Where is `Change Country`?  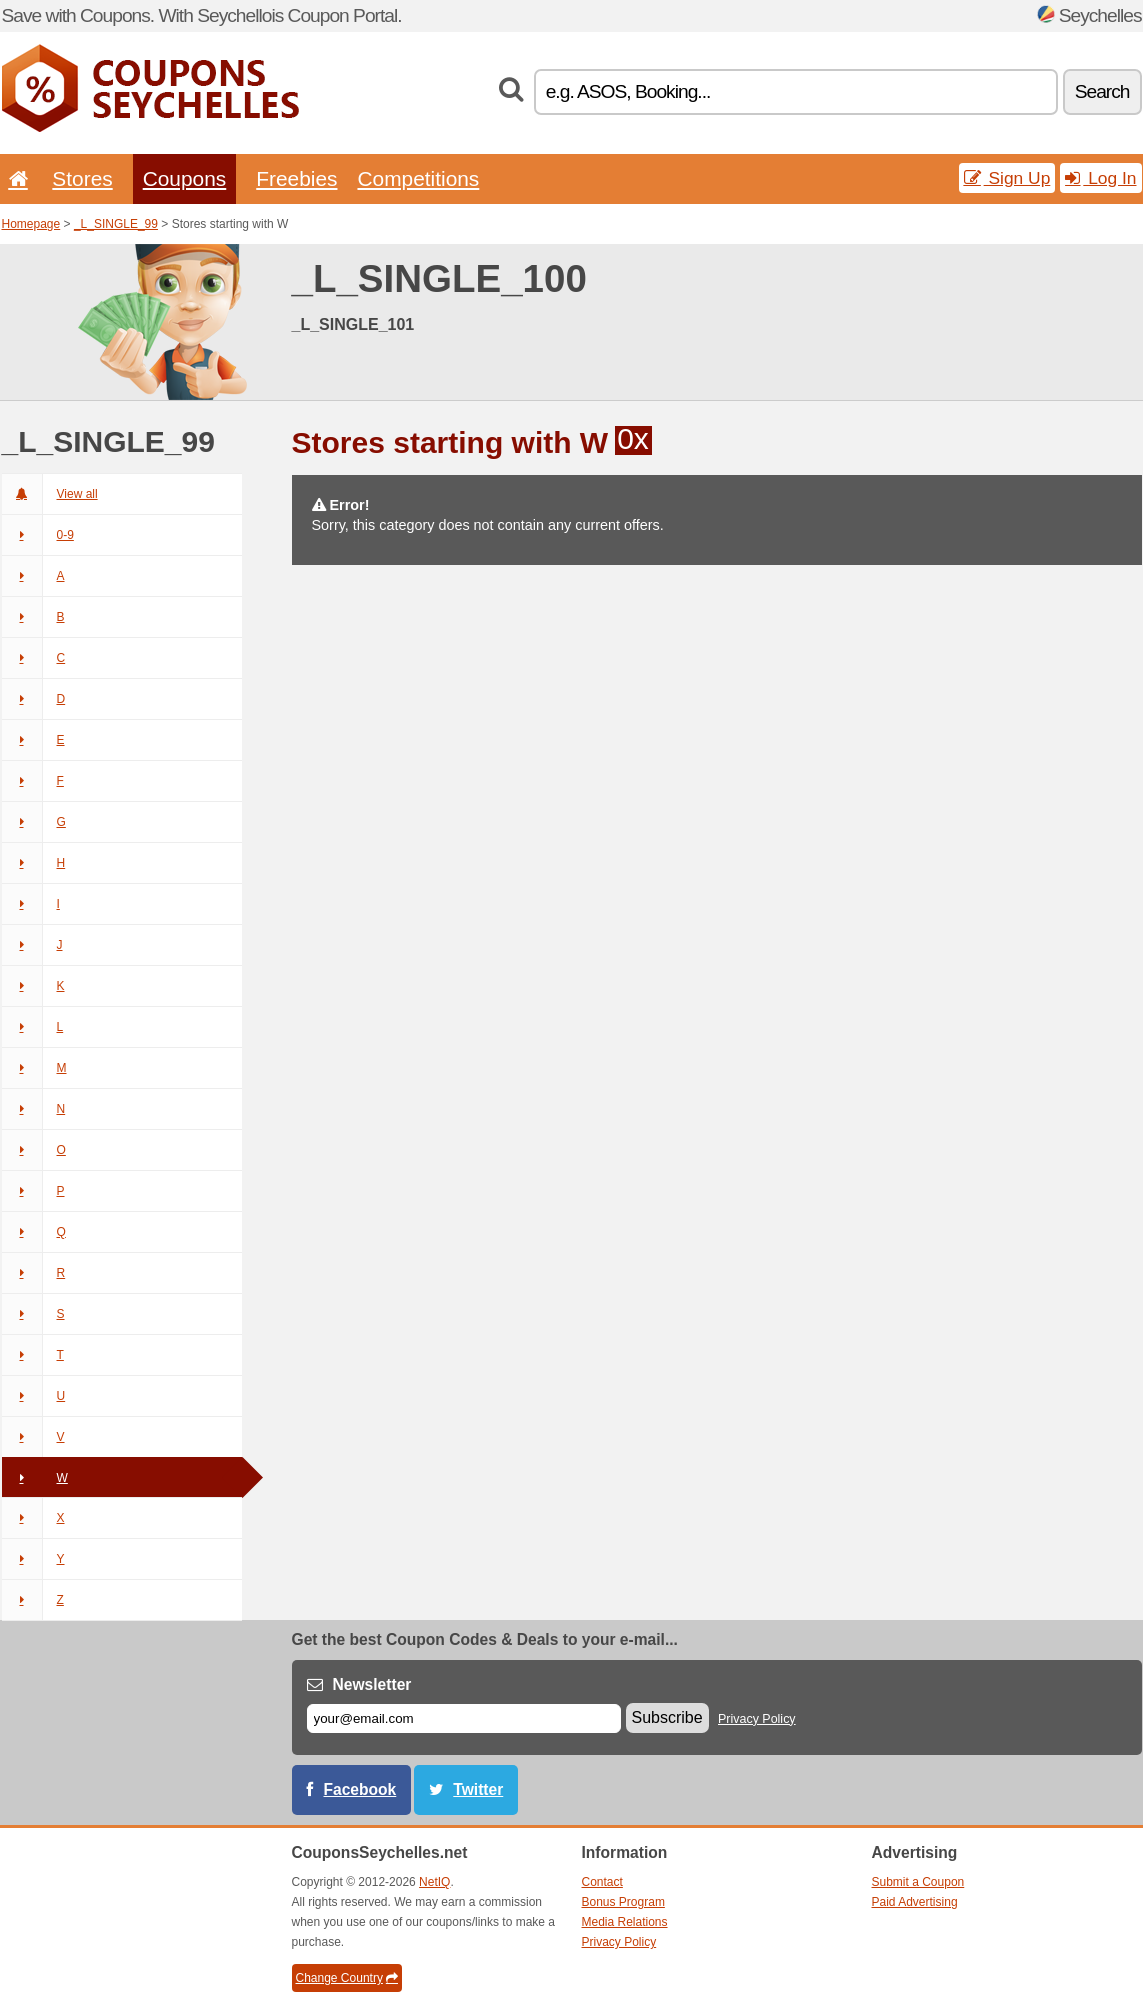 Change Country is located at coordinates (347, 1978).